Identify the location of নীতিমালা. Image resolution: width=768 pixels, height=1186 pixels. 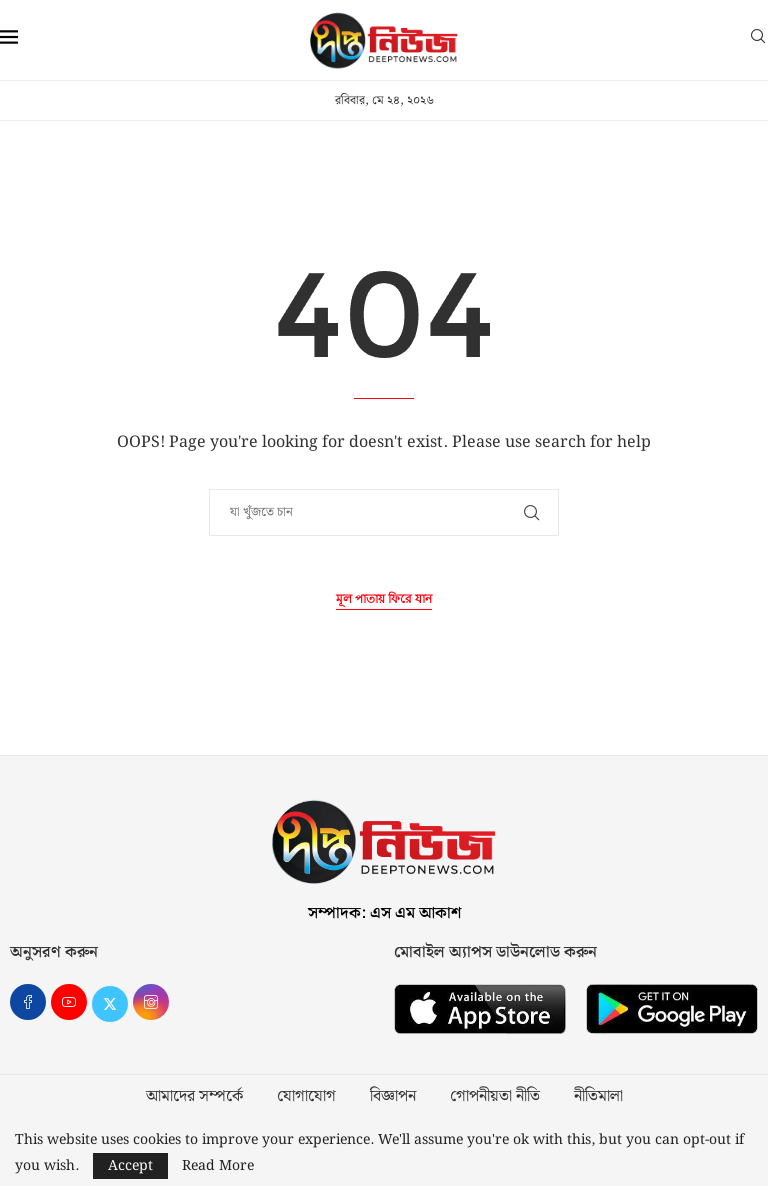
(598, 1097).